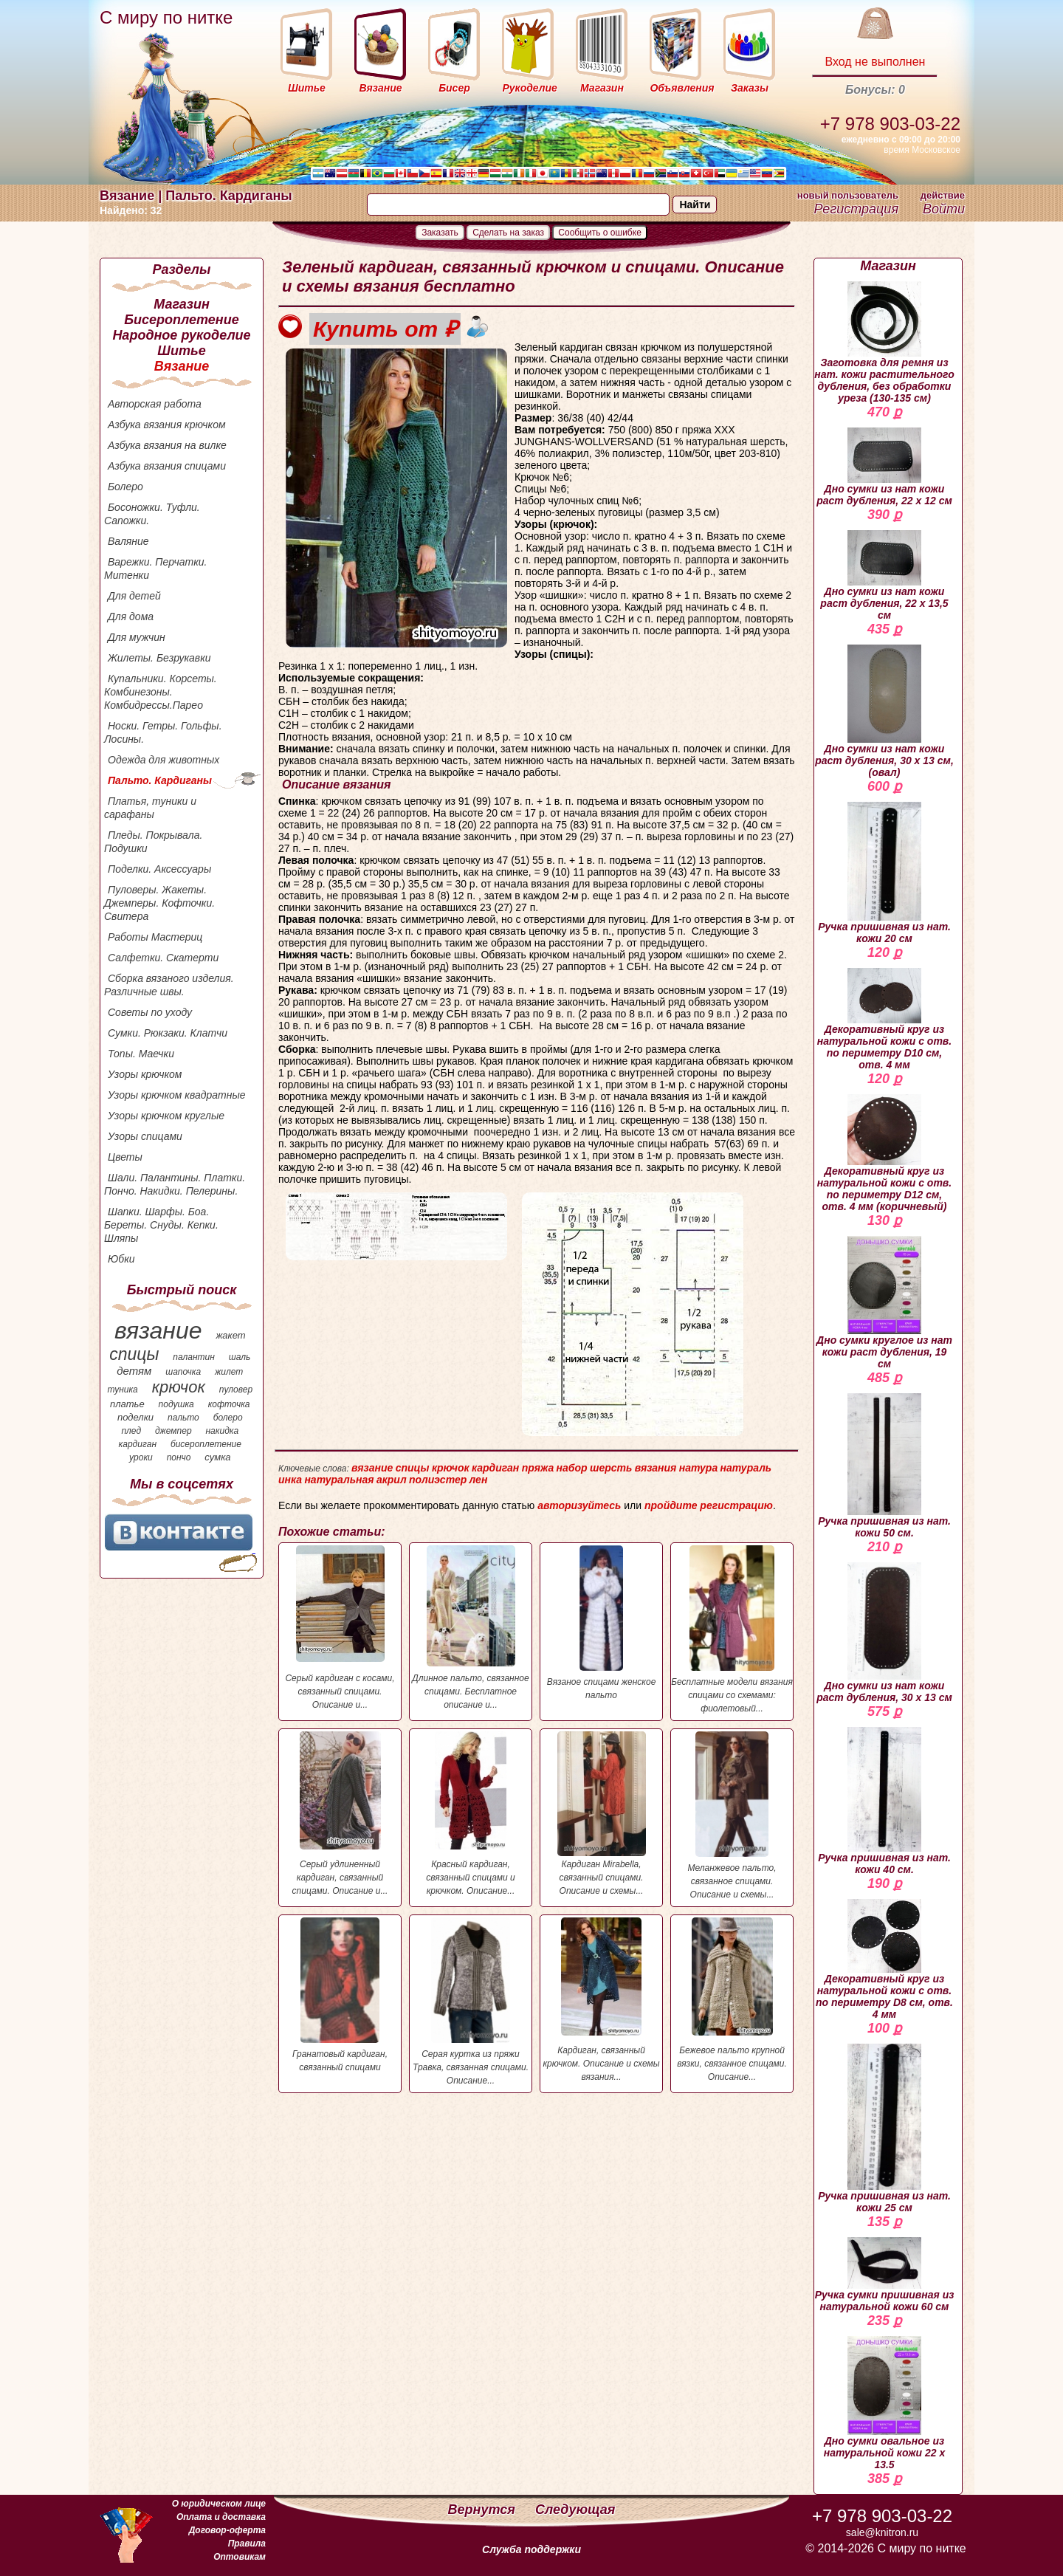 The height and width of the screenshot is (2576, 1063). Describe the element at coordinates (155, 404) in the screenshot. I see `Авторская работа` at that location.